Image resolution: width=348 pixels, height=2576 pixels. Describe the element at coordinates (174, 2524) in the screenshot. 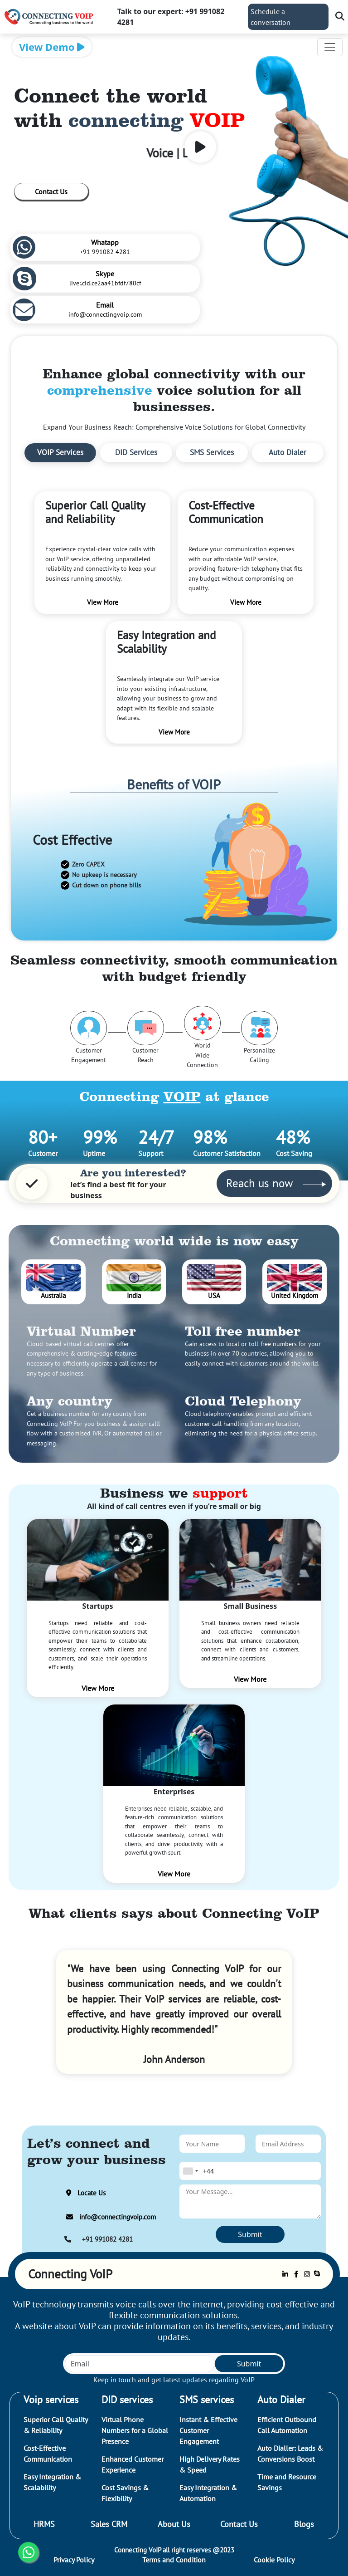

I see `About Us` at that location.